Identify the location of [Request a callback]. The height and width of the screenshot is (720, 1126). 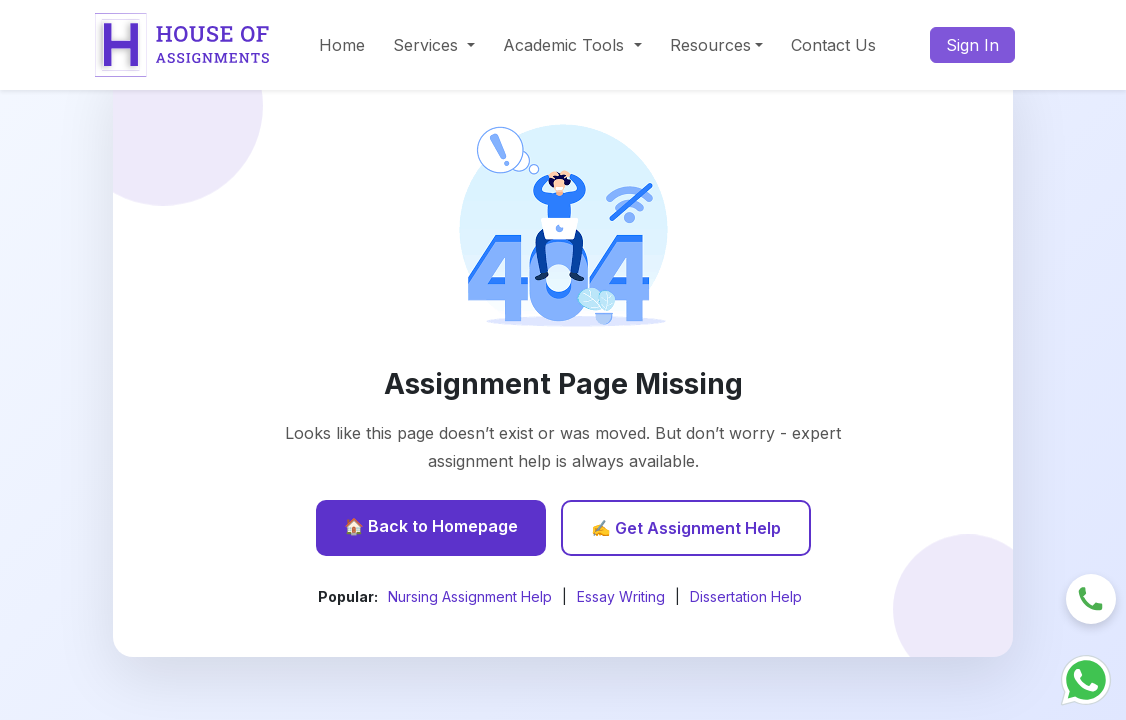
(1091, 597).